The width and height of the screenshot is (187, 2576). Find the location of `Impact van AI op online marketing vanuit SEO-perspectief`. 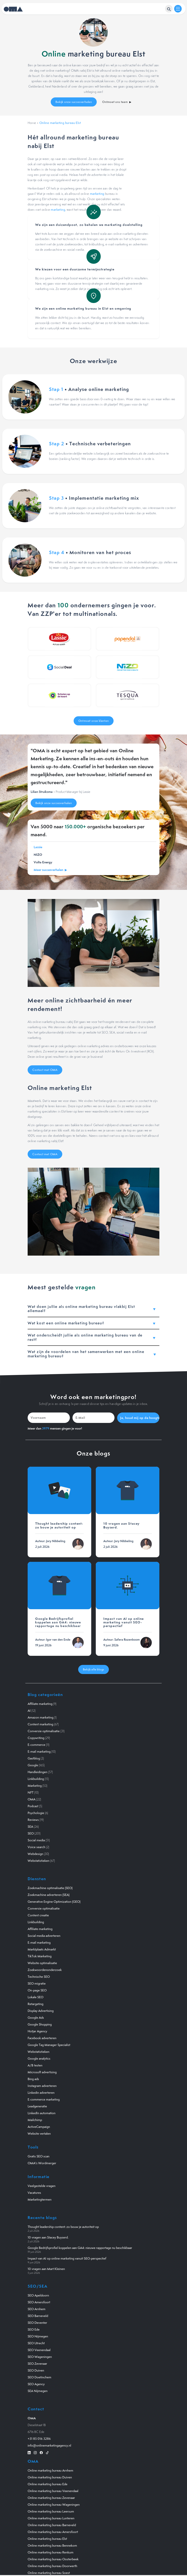

Impact van AI op online marketing vanuit SEO-perspectief is located at coordinates (67, 2258).